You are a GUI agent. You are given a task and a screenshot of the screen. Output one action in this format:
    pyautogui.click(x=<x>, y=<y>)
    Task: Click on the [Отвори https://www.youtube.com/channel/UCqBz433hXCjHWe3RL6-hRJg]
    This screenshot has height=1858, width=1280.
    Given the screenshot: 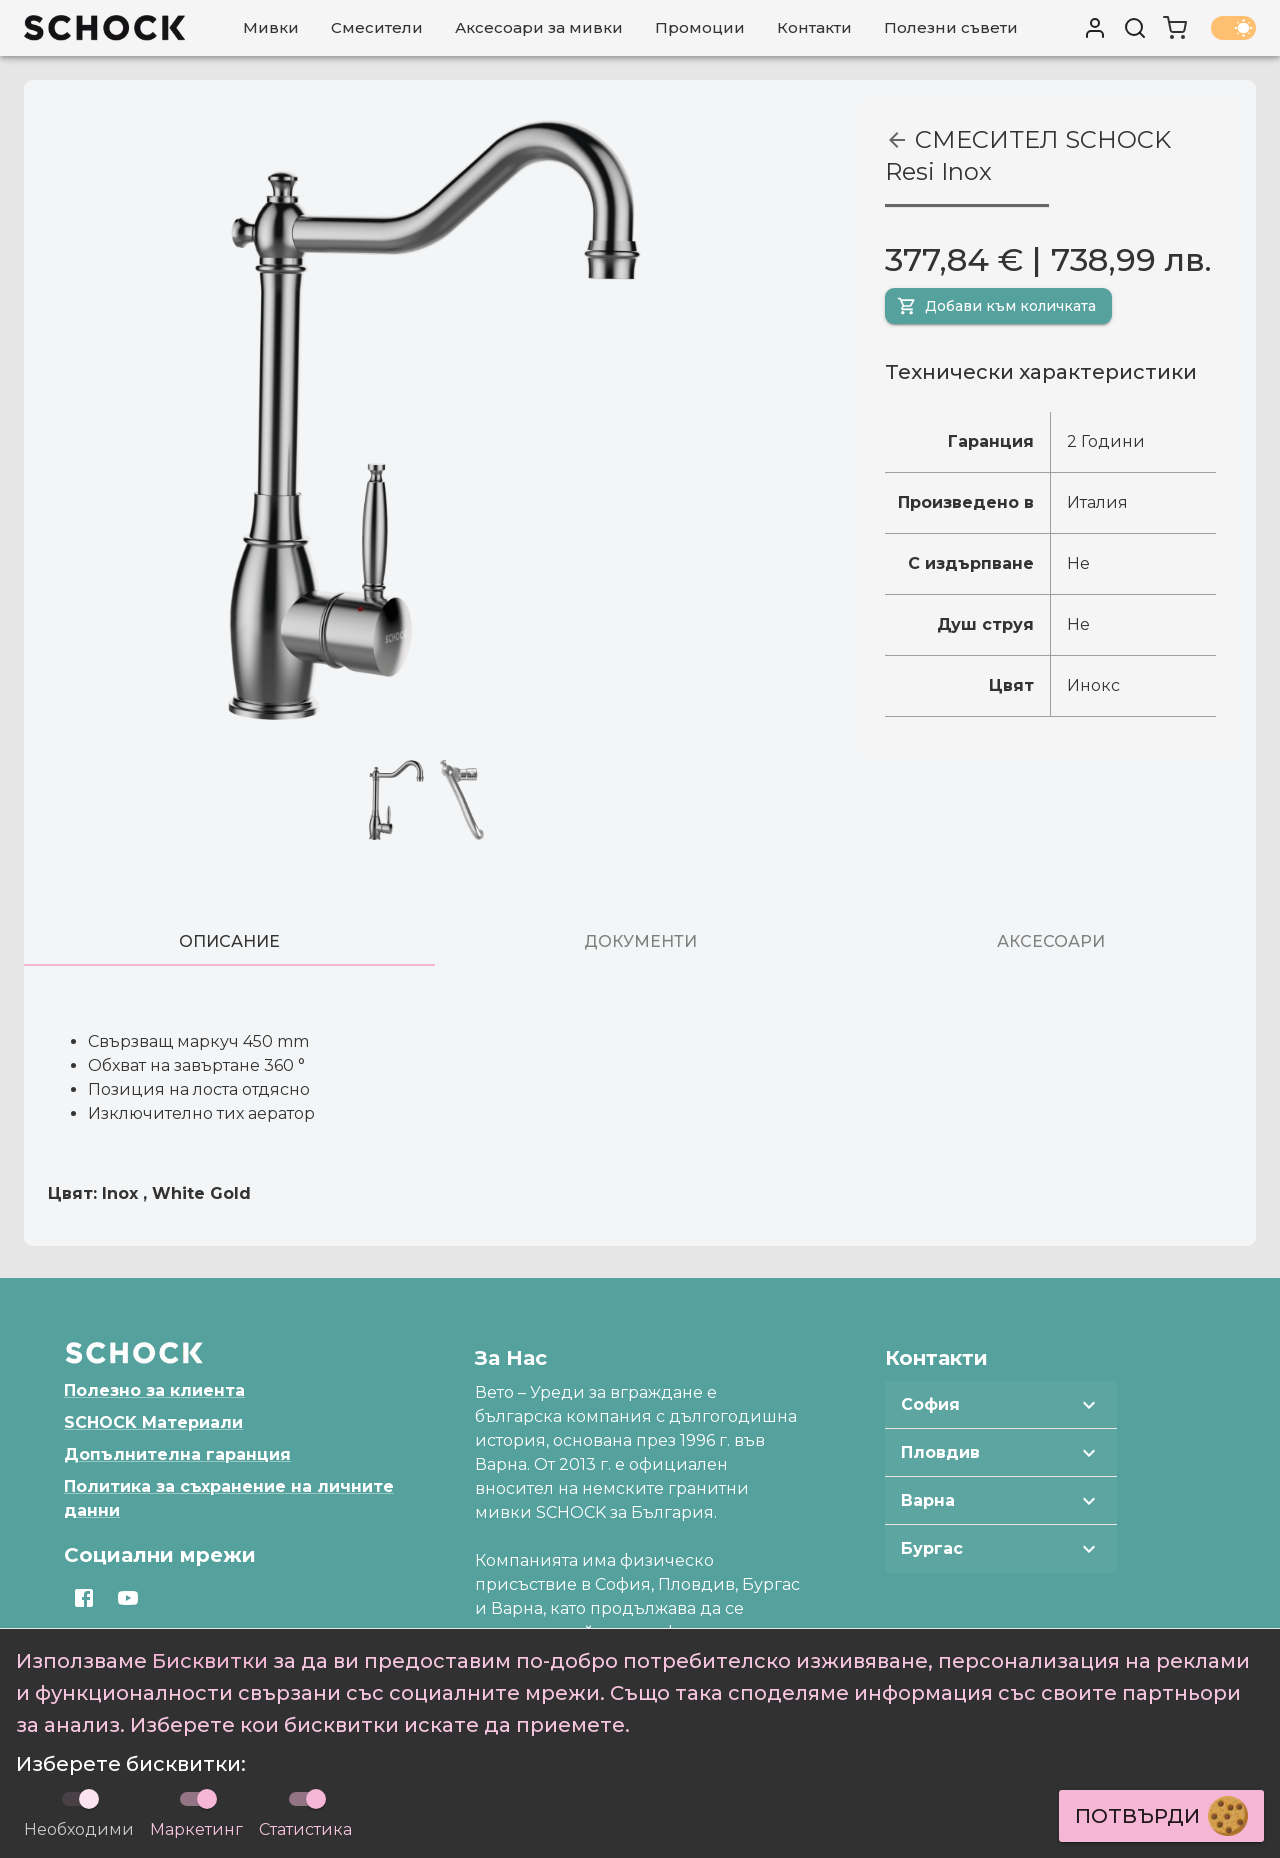 What is the action you would take?
    pyautogui.click(x=128, y=1598)
    